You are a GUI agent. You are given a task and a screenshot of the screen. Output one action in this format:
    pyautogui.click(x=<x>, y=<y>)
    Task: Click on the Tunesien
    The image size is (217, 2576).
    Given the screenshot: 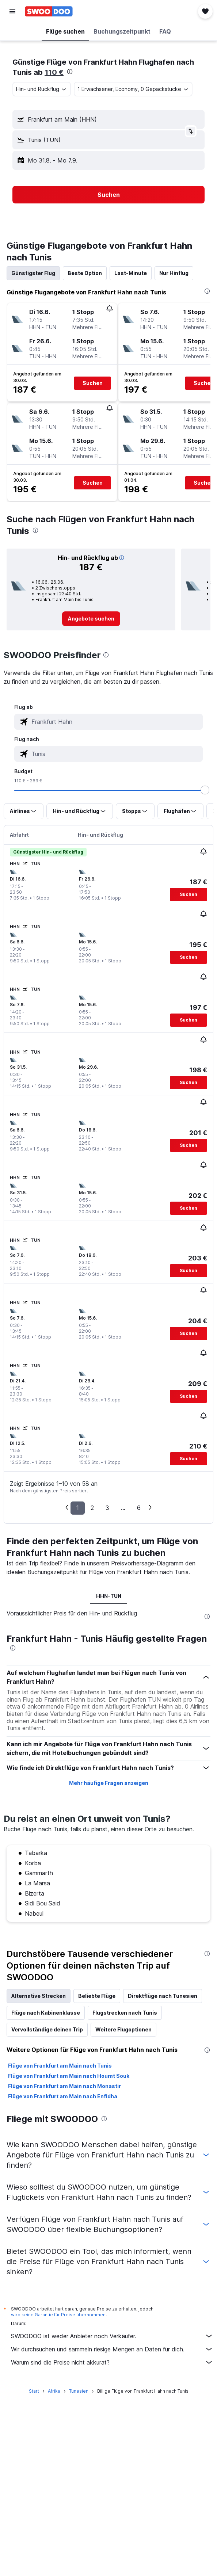 What is the action you would take?
    pyautogui.click(x=78, y=2391)
    